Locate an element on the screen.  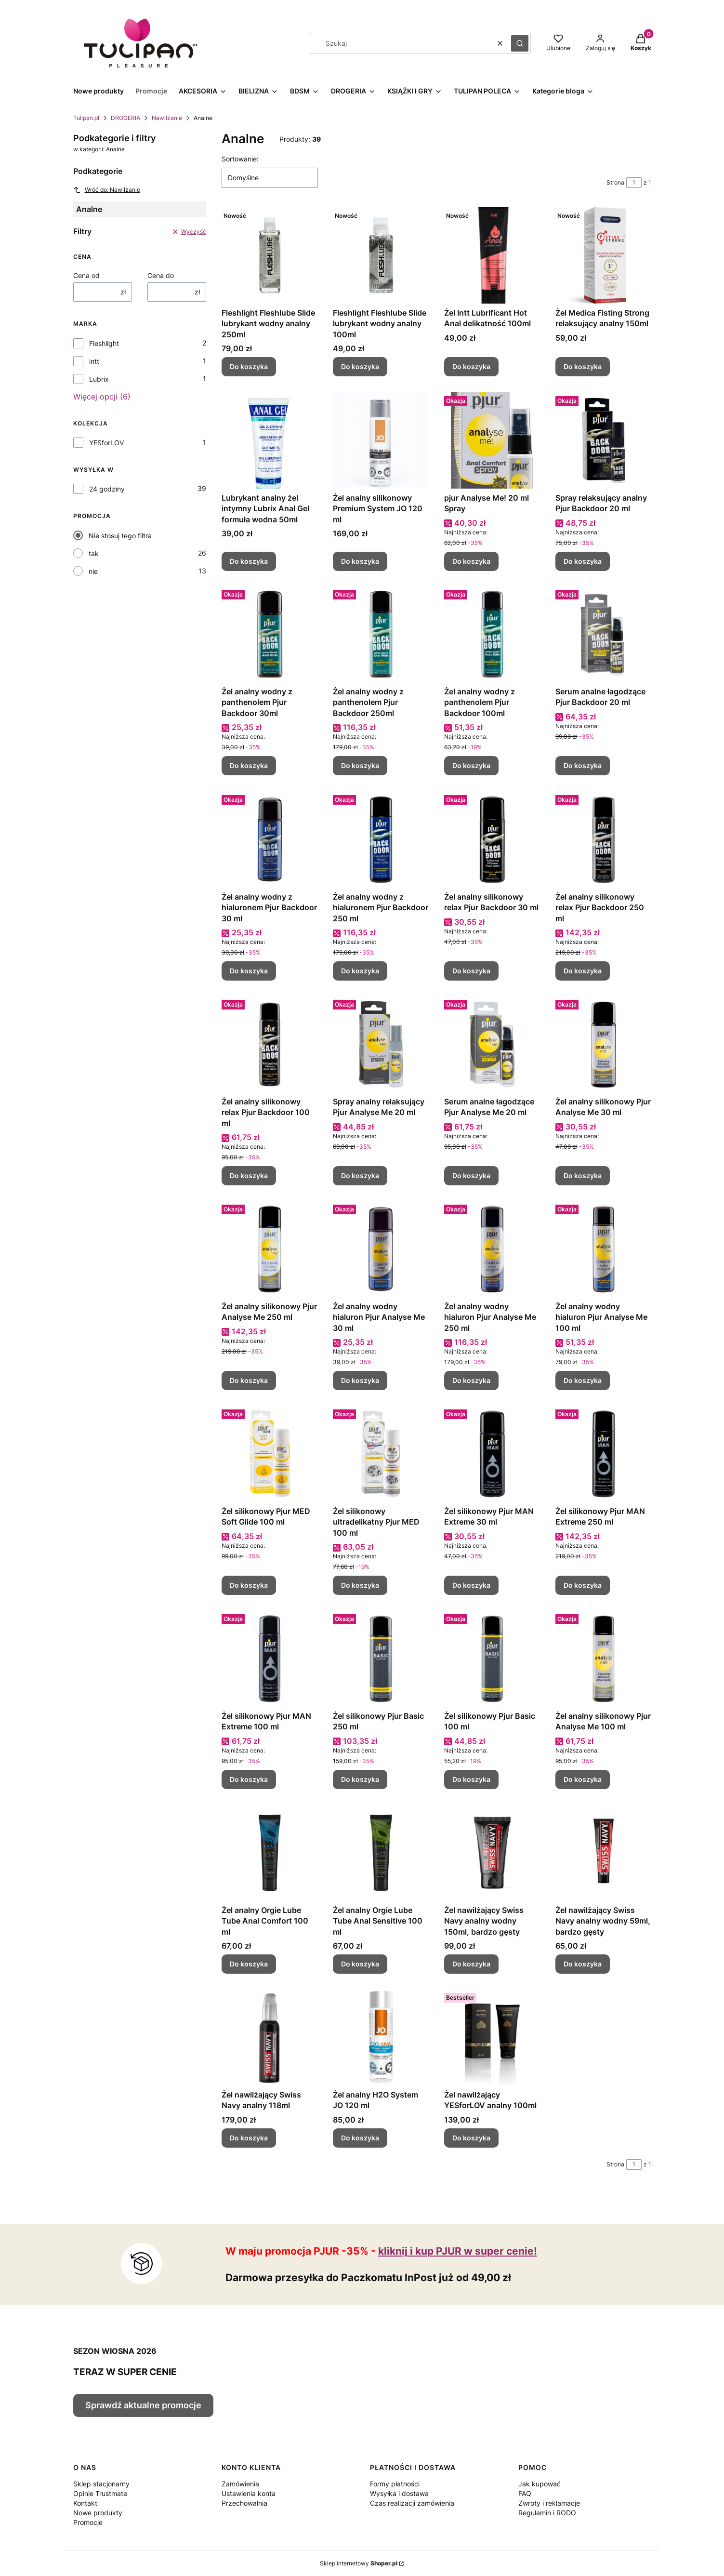
FAQ is located at coordinates (524, 2493).